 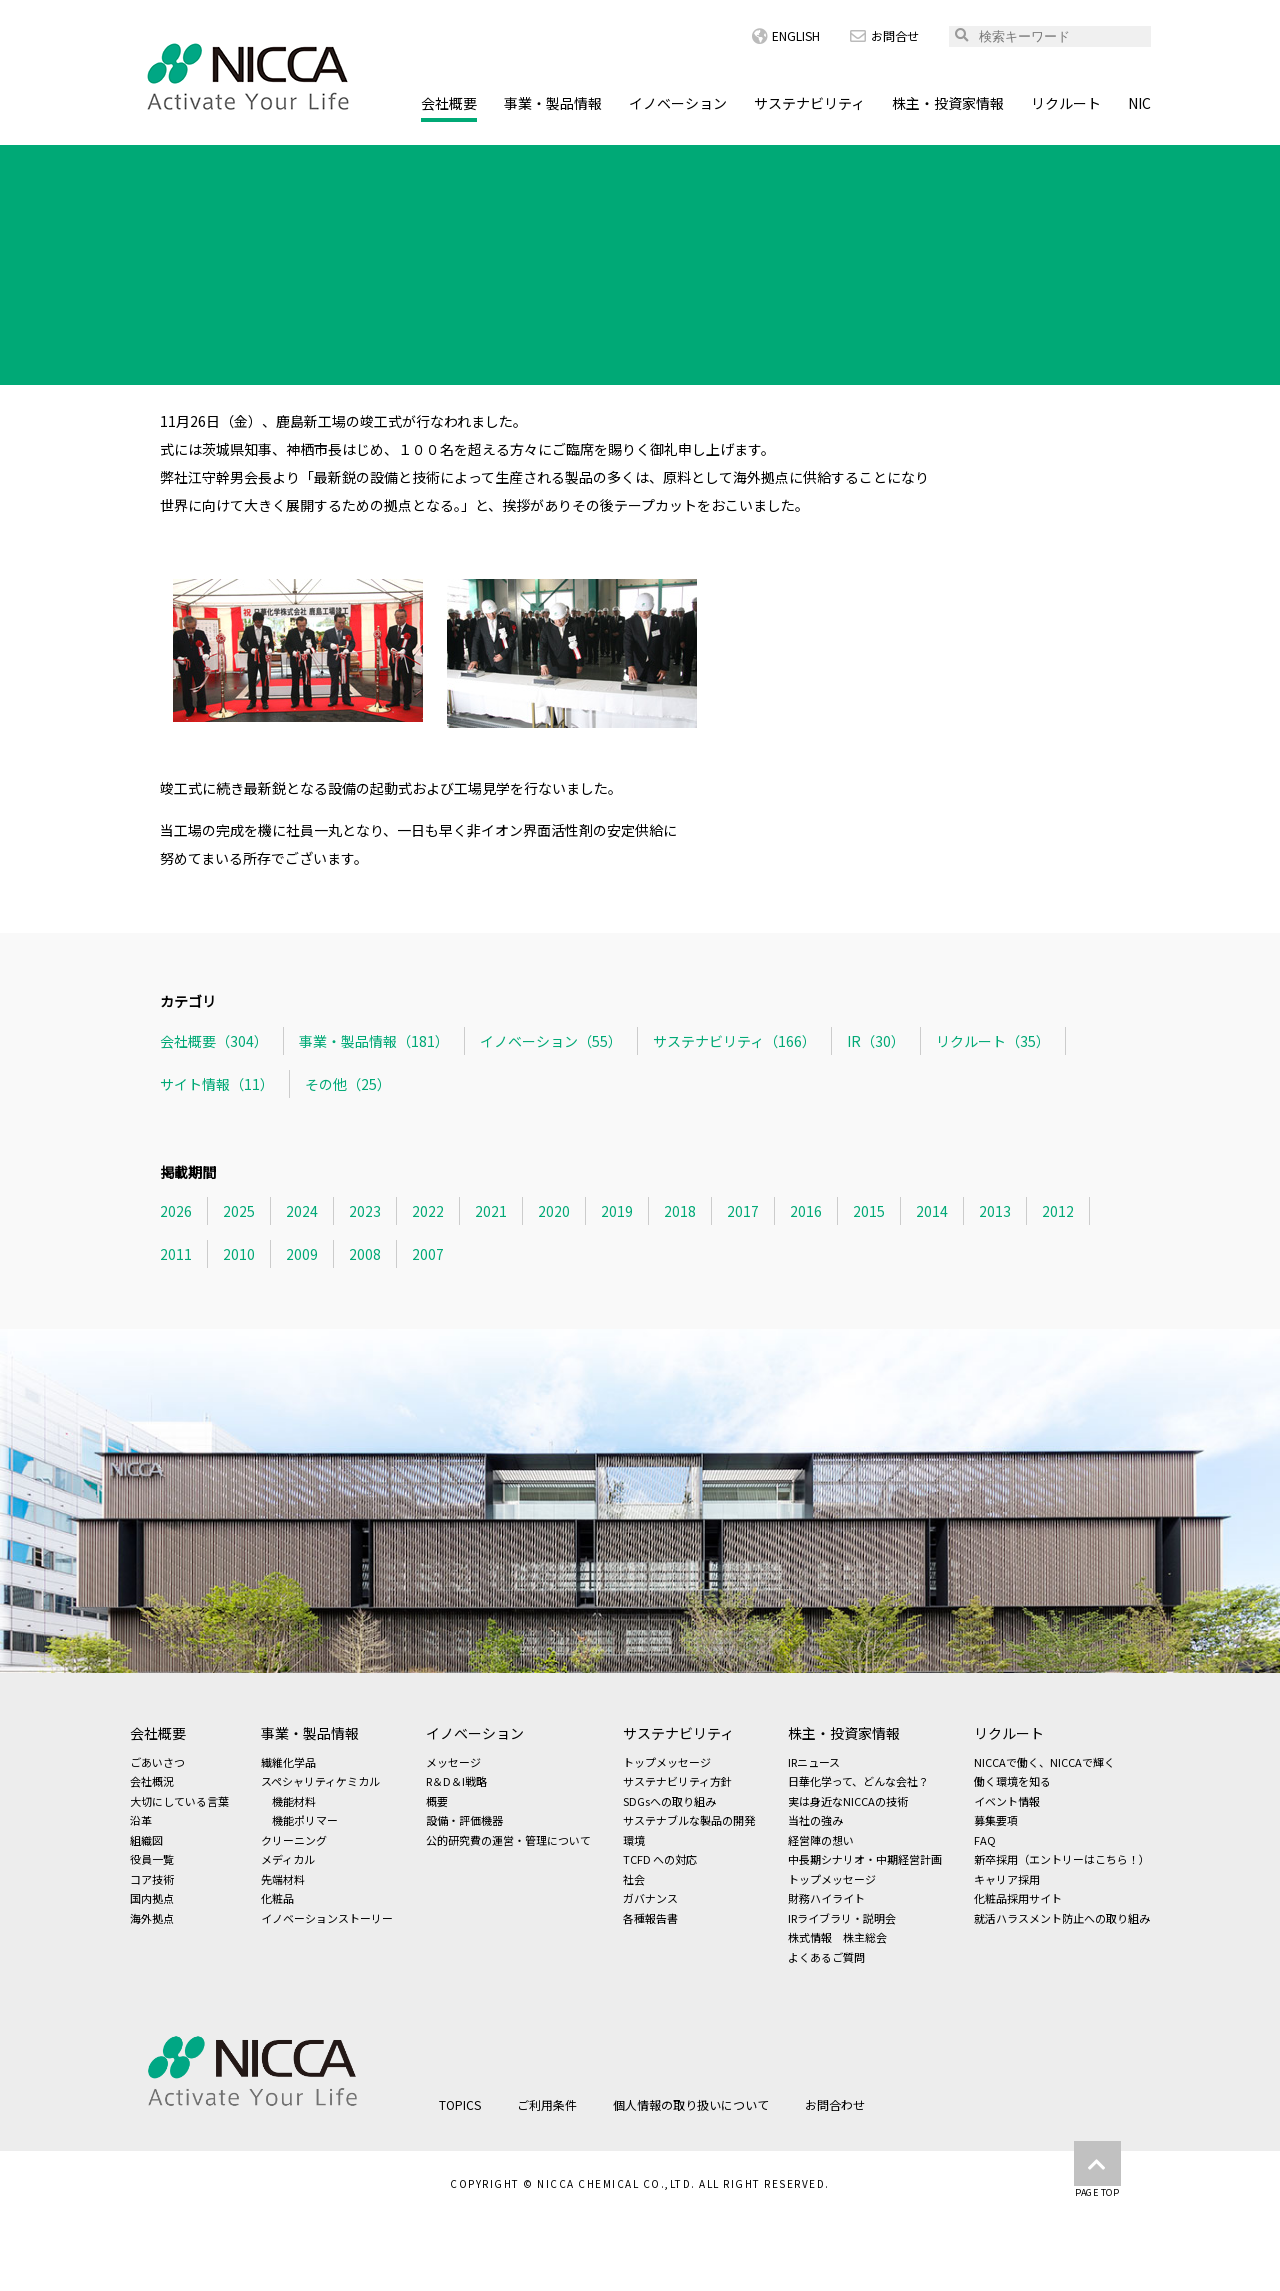 What do you see at coordinates (660, 1859) in the screenshot?
I see `TCFD への対応` at bounding box center [660, 1859].